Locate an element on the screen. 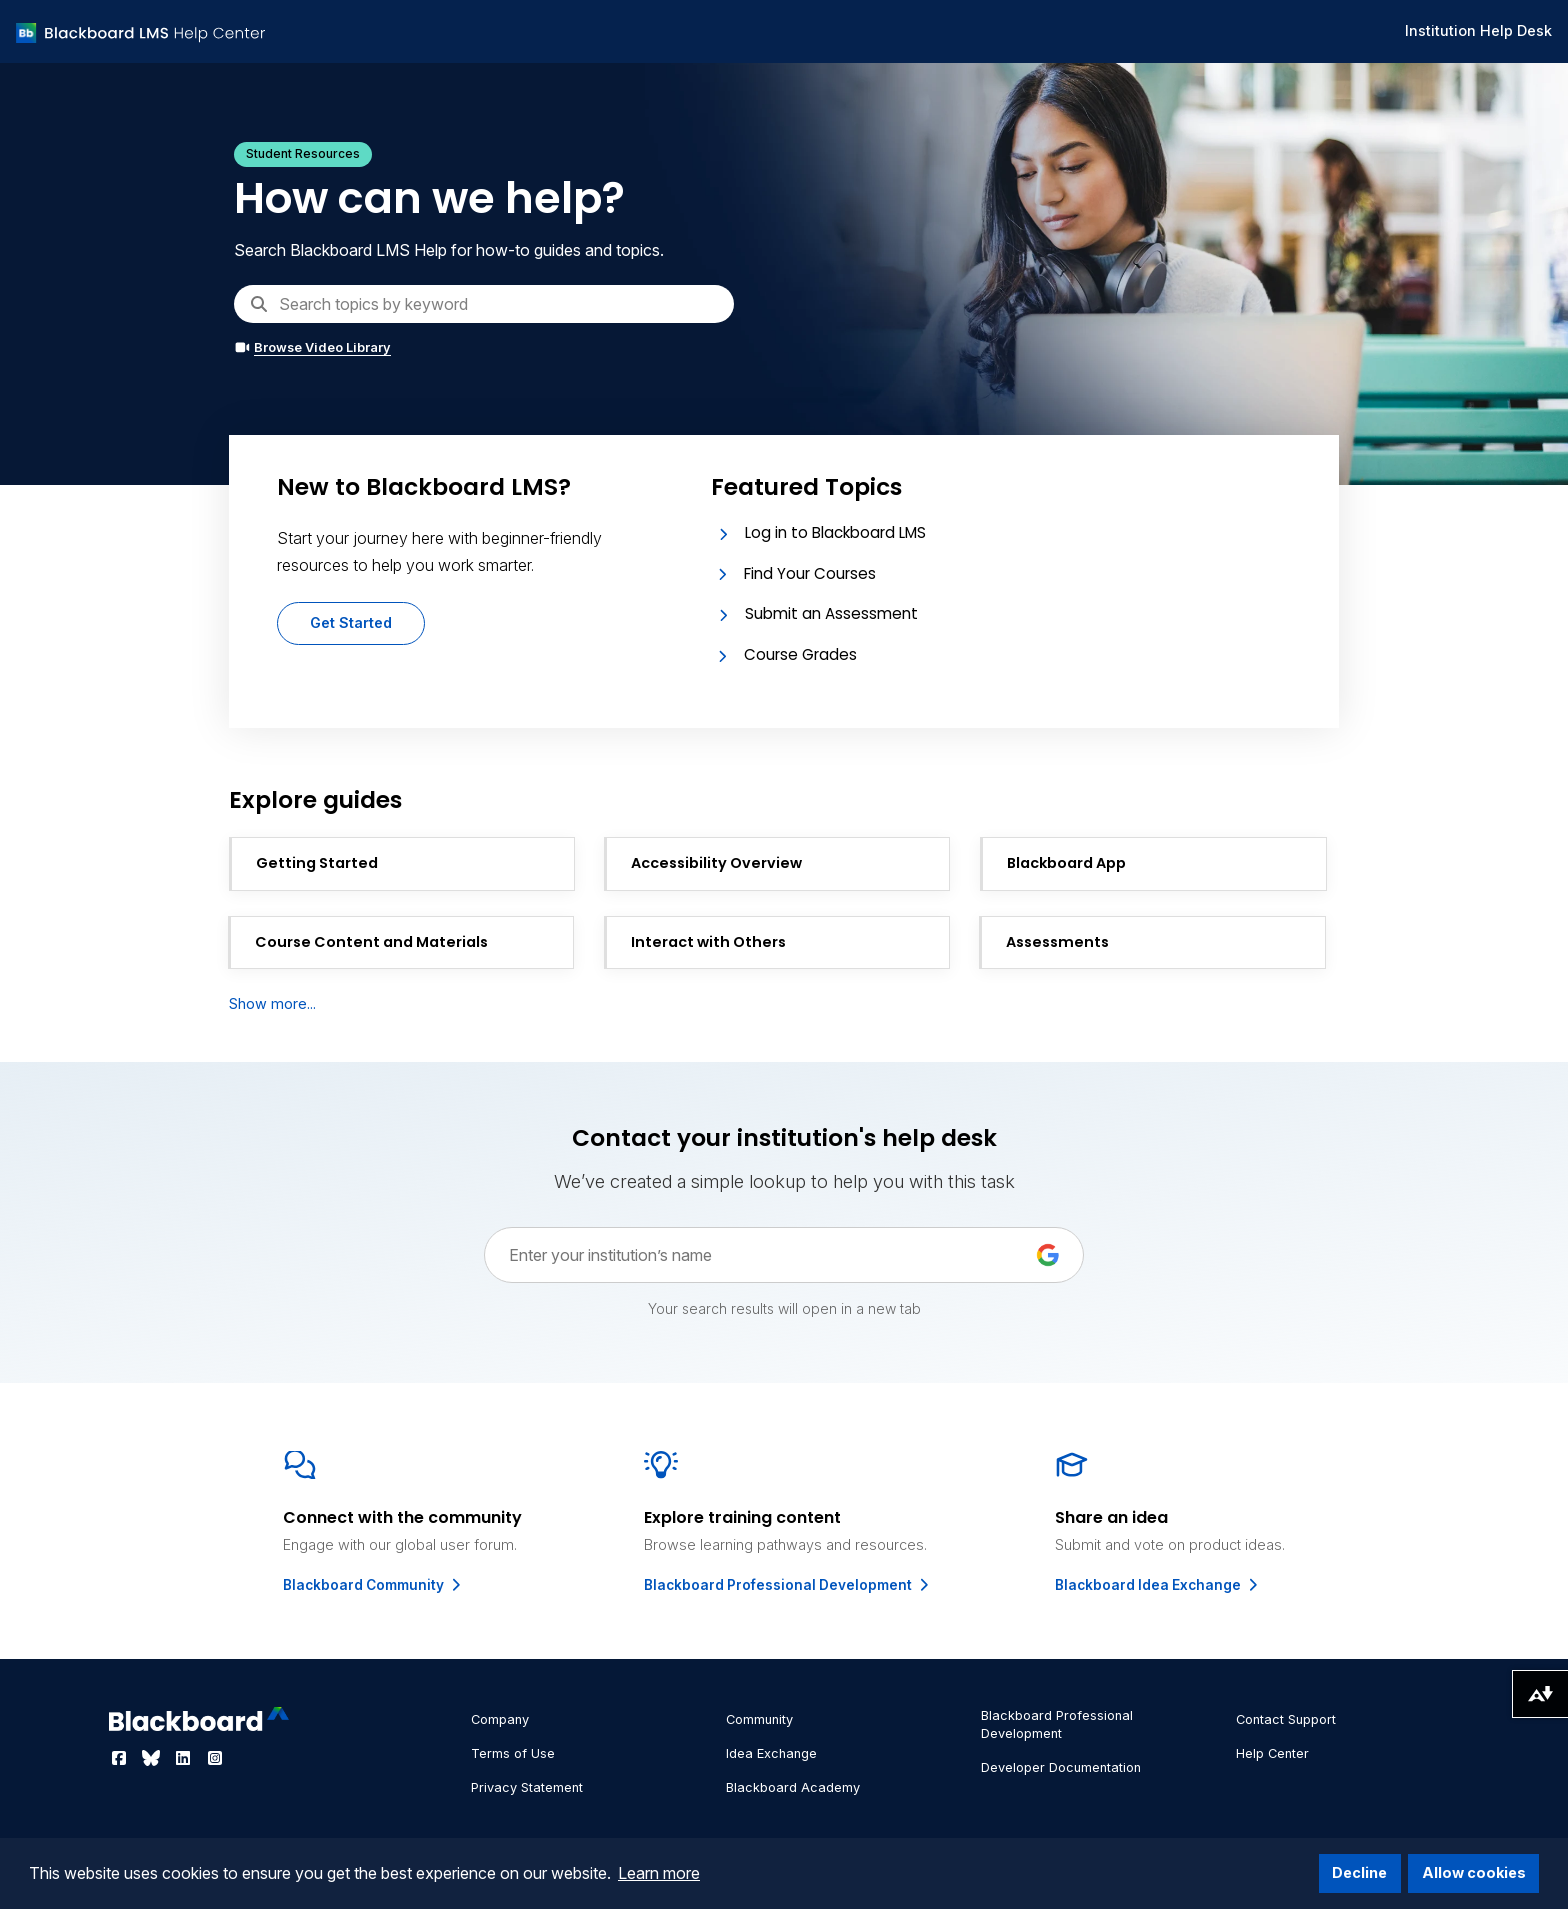 This screenshot has height=1909, width=1568. Blackboard Academy is located at coordinates (793, 1787).